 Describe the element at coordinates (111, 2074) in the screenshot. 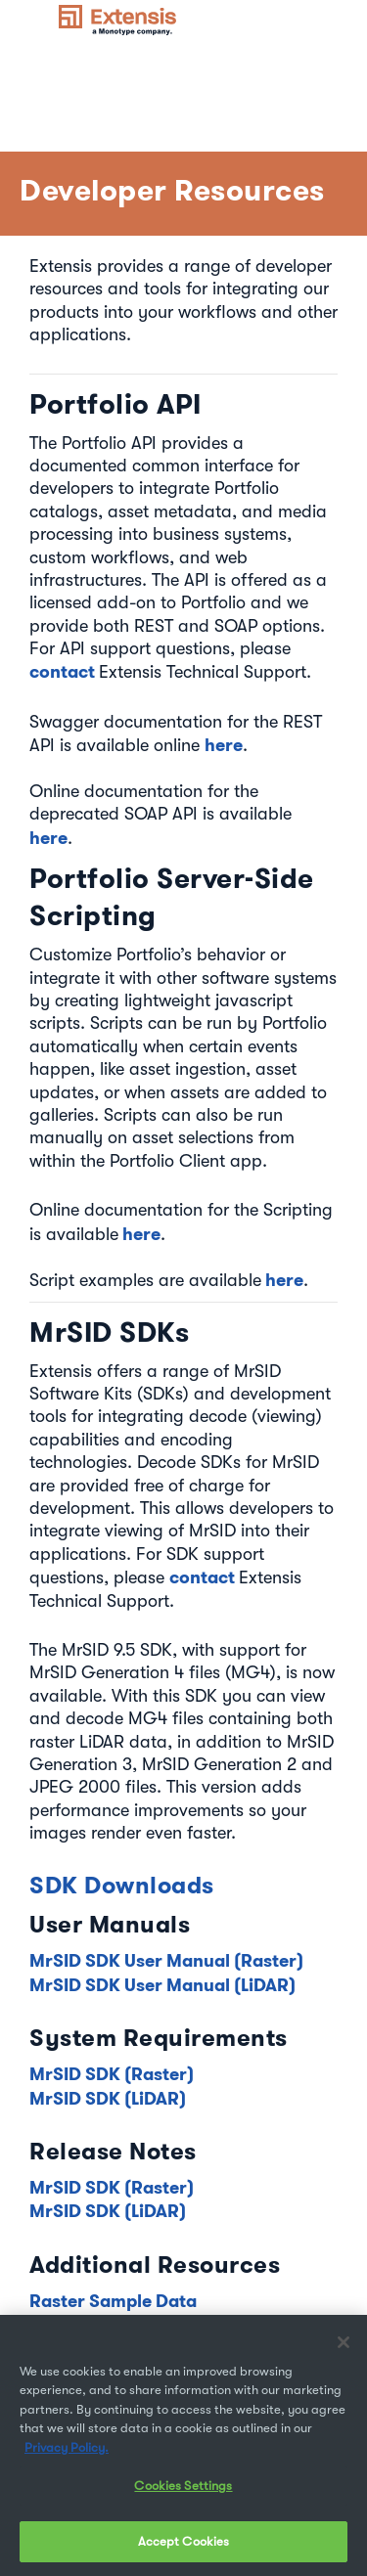

I see `MrSID SDK (Raster)` at that location.